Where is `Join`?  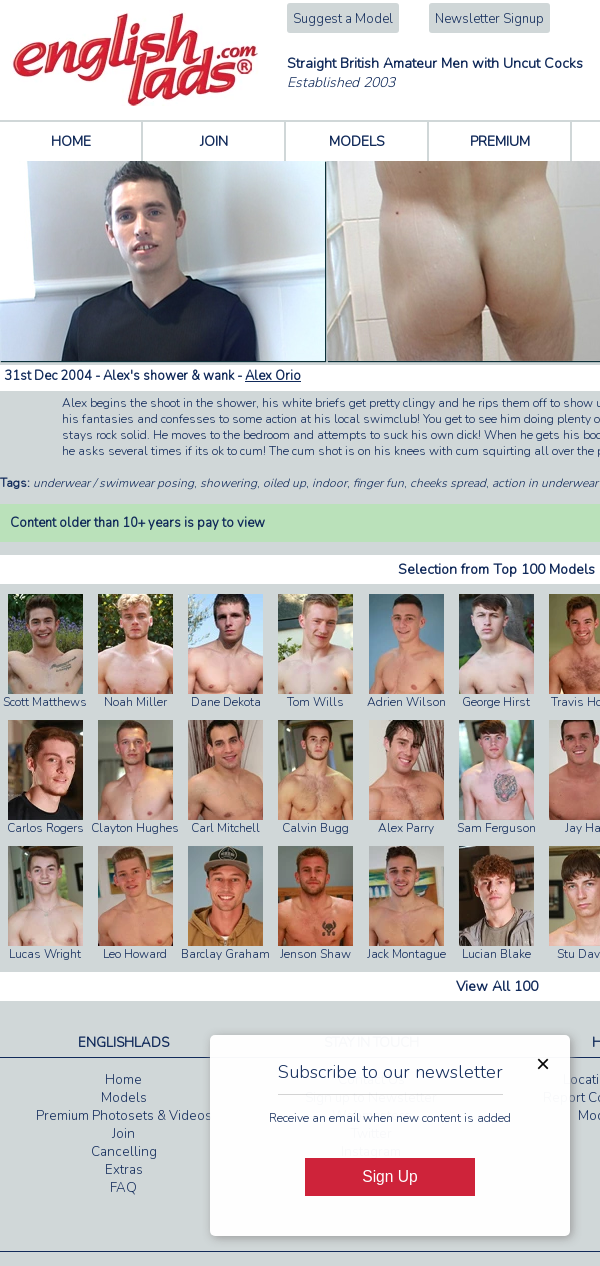 Join is located at coordinates (123, 1134).